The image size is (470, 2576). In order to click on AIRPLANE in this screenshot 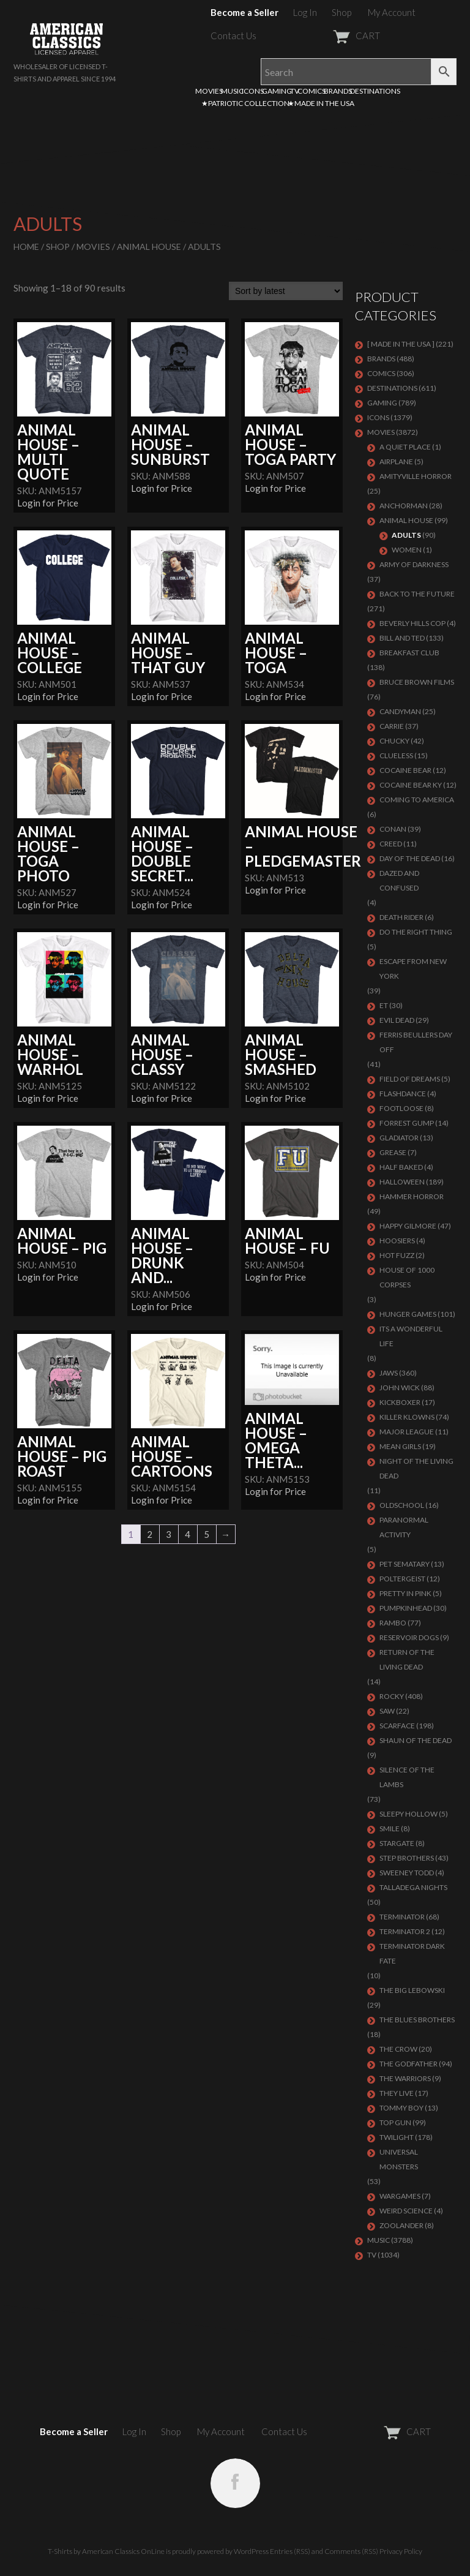, I will do `click(396, 461)`.